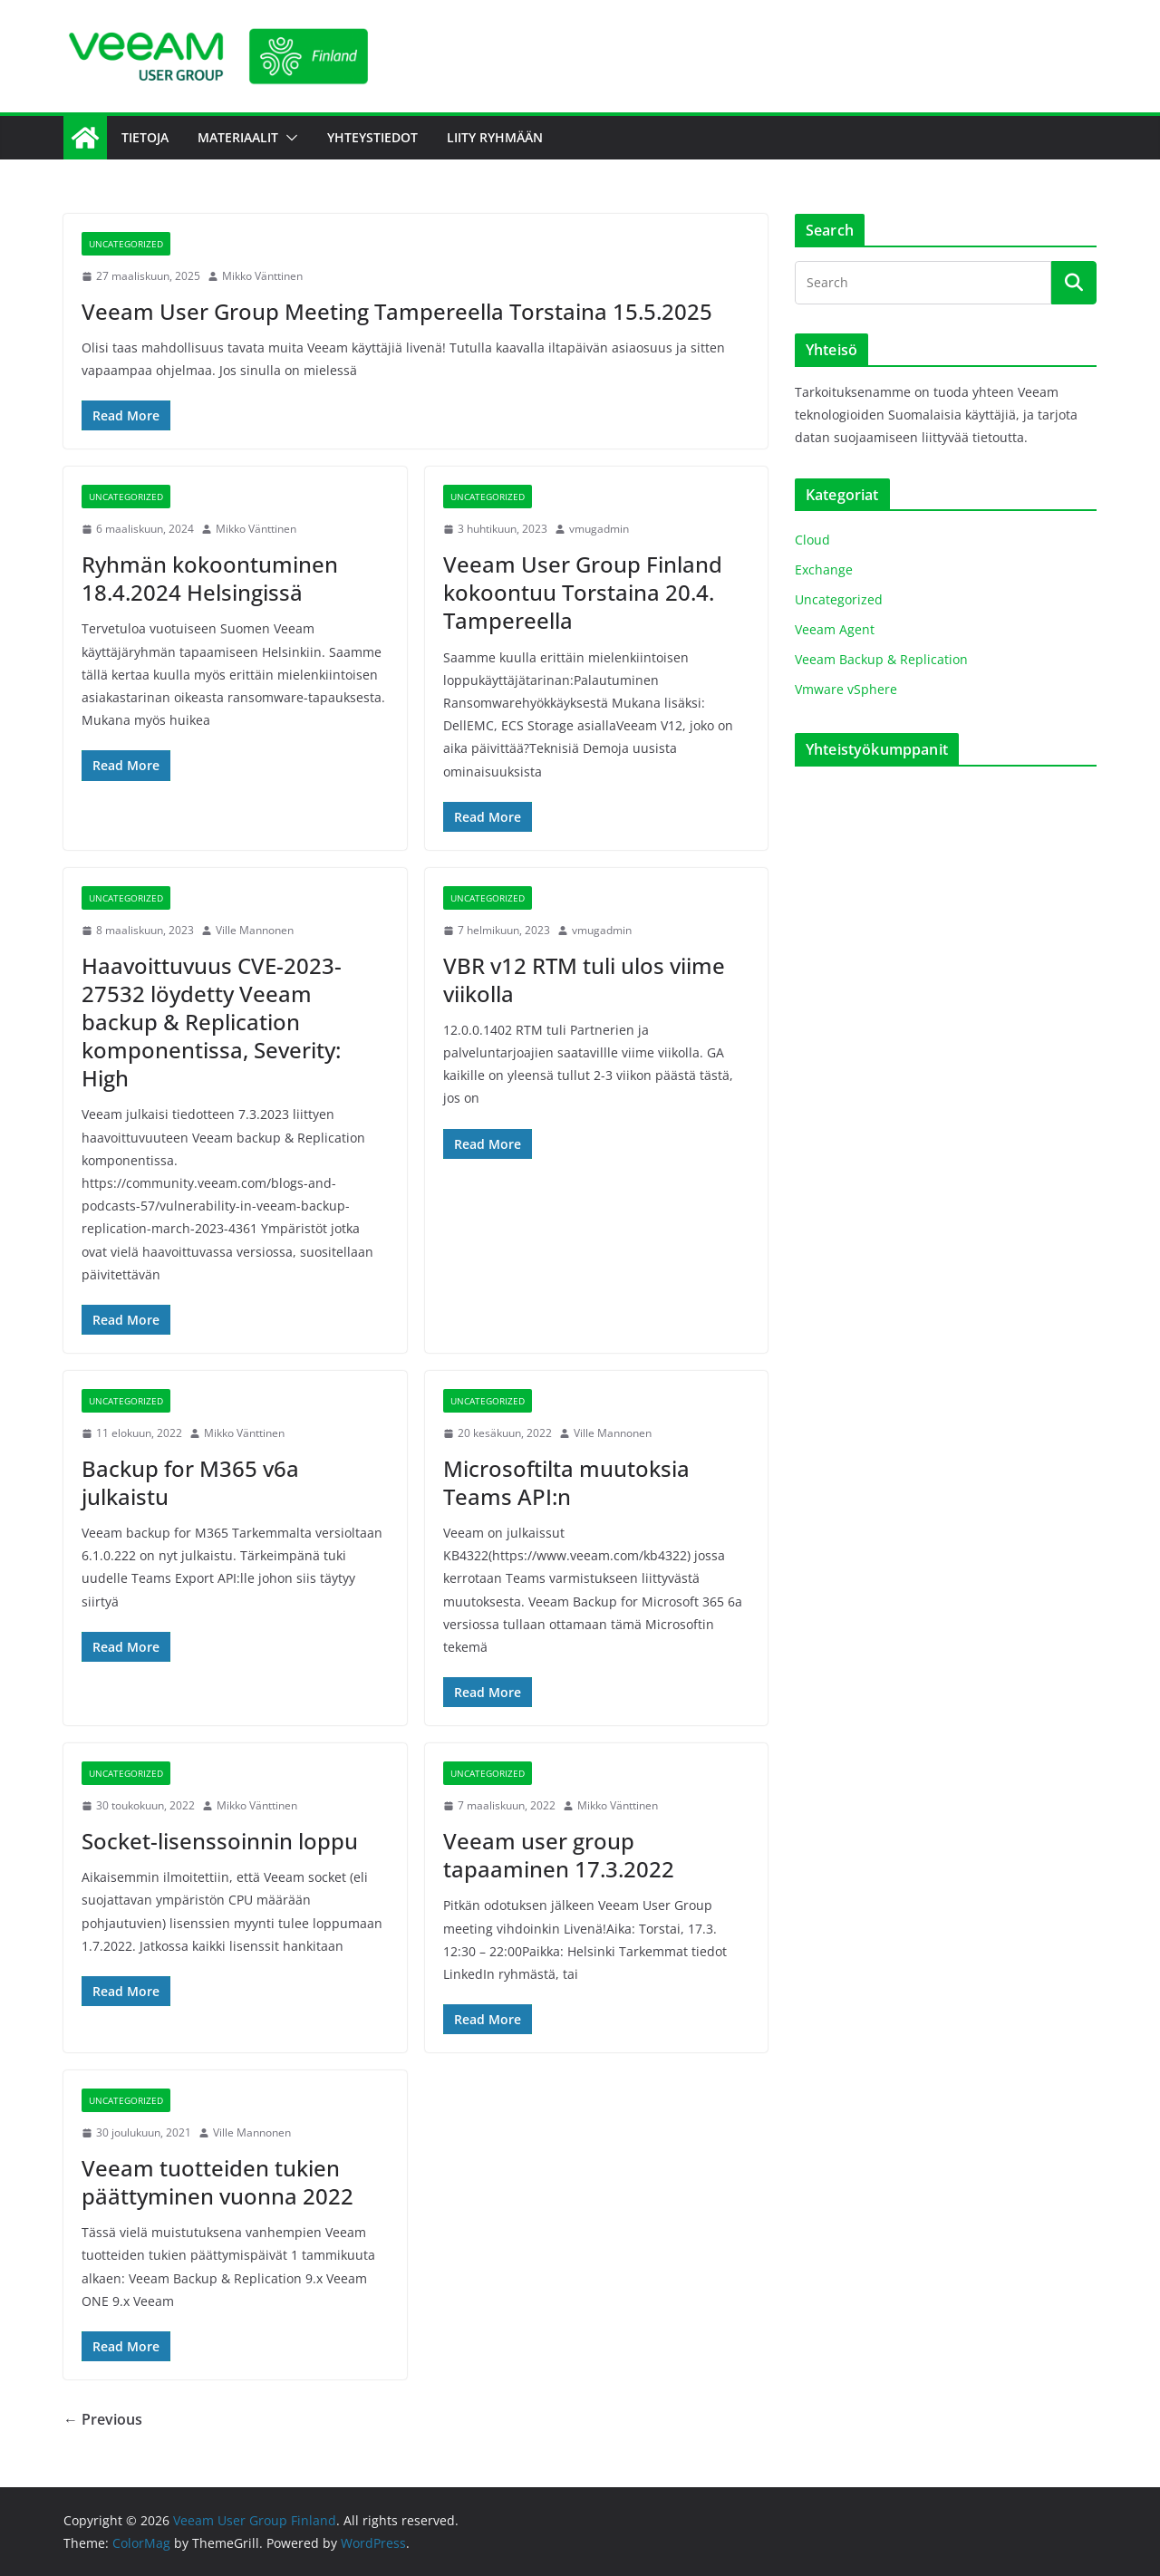  I want to click on Yhteystiedot, so click(372, 137).